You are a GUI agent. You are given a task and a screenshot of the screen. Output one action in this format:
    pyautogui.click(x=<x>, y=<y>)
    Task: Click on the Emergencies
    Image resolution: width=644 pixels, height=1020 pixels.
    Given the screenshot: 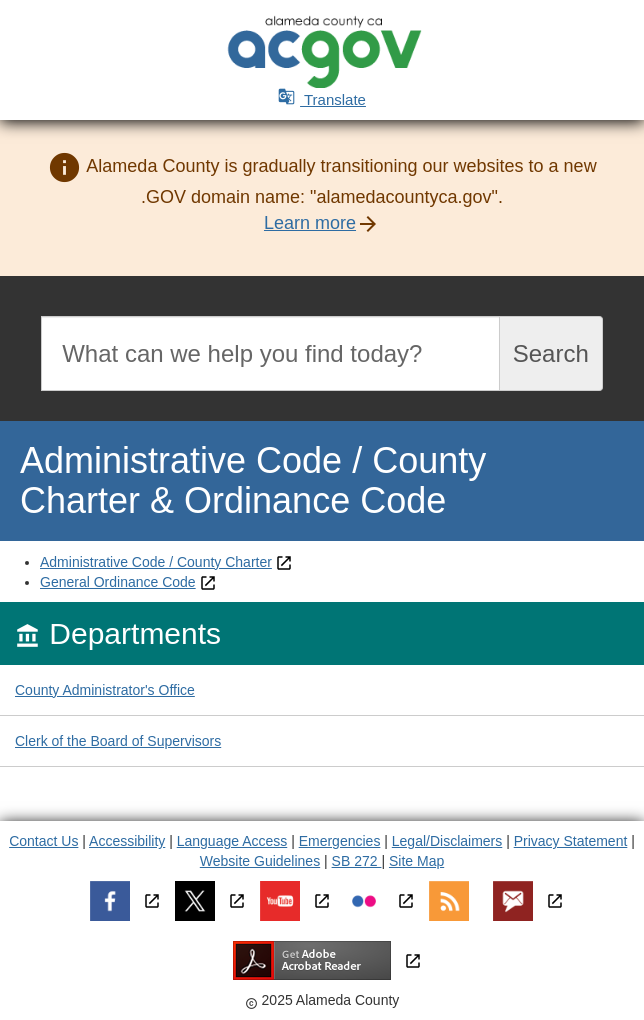 What is the action you would take?
    pyautogui.click(x=340, y=841)
    